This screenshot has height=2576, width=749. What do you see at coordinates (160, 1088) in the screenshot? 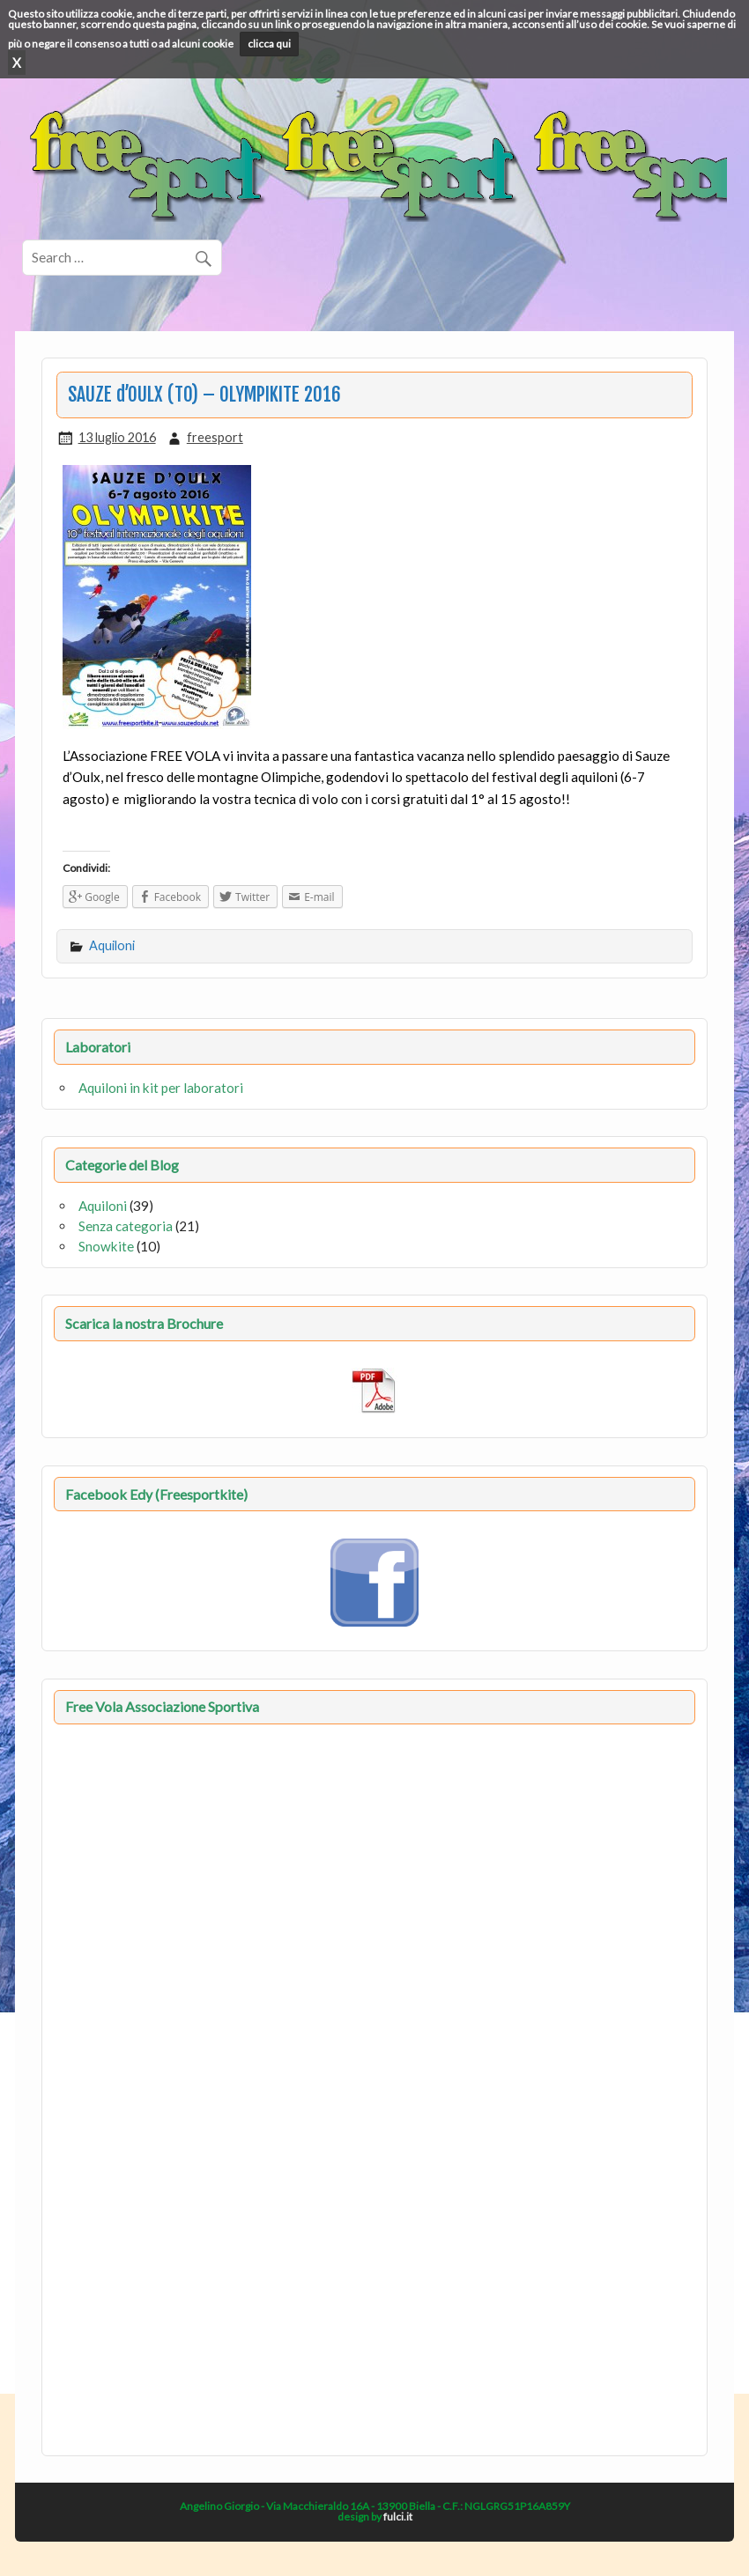
I see `Aquiloni in kit per laboratori` at bounding box center [160, 1088].